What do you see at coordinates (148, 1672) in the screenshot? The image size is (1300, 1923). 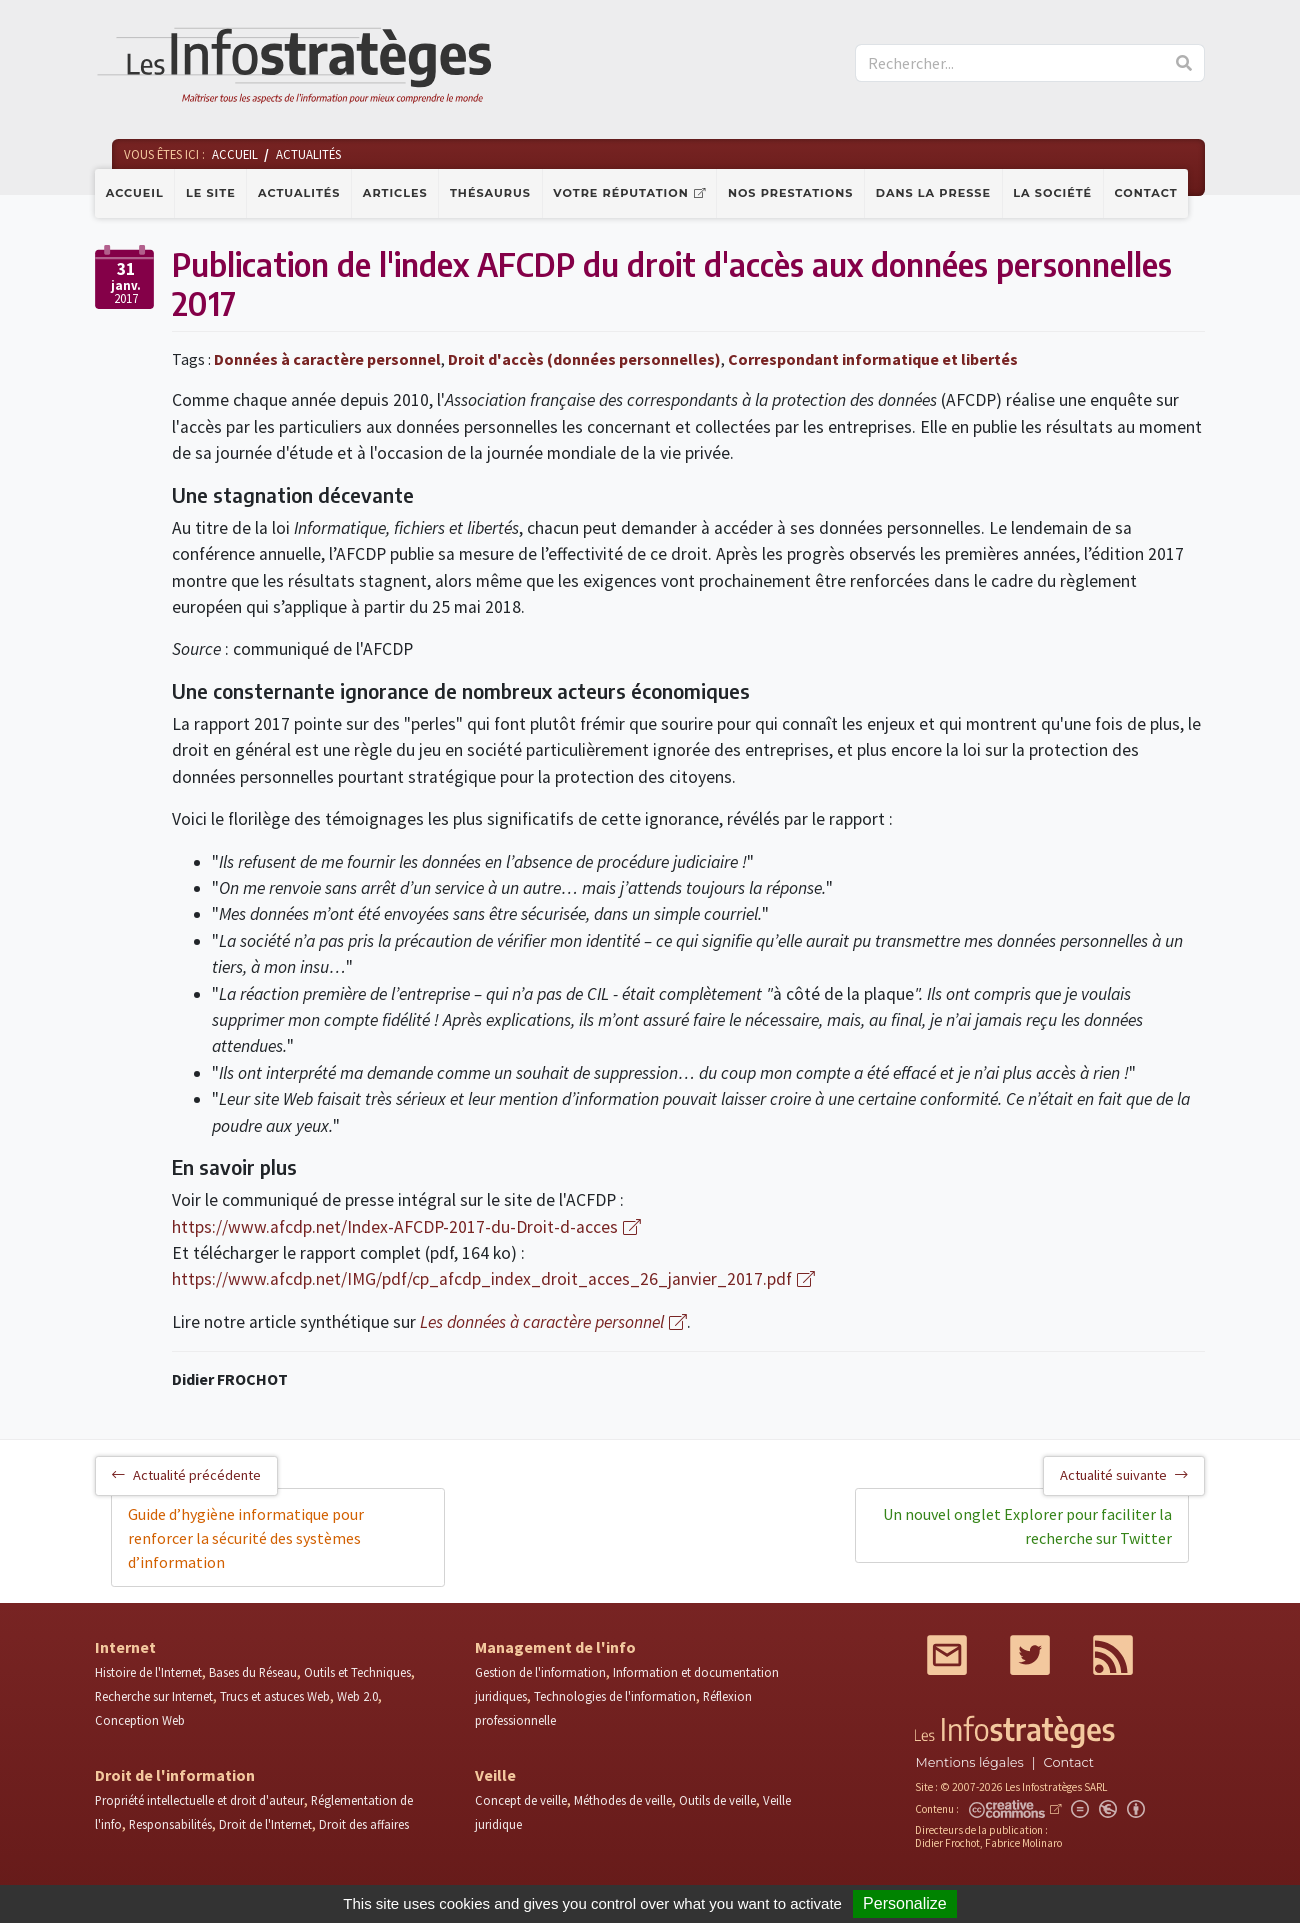 I see `Histoire de l'Internet` at bounding box center [148, 1672].